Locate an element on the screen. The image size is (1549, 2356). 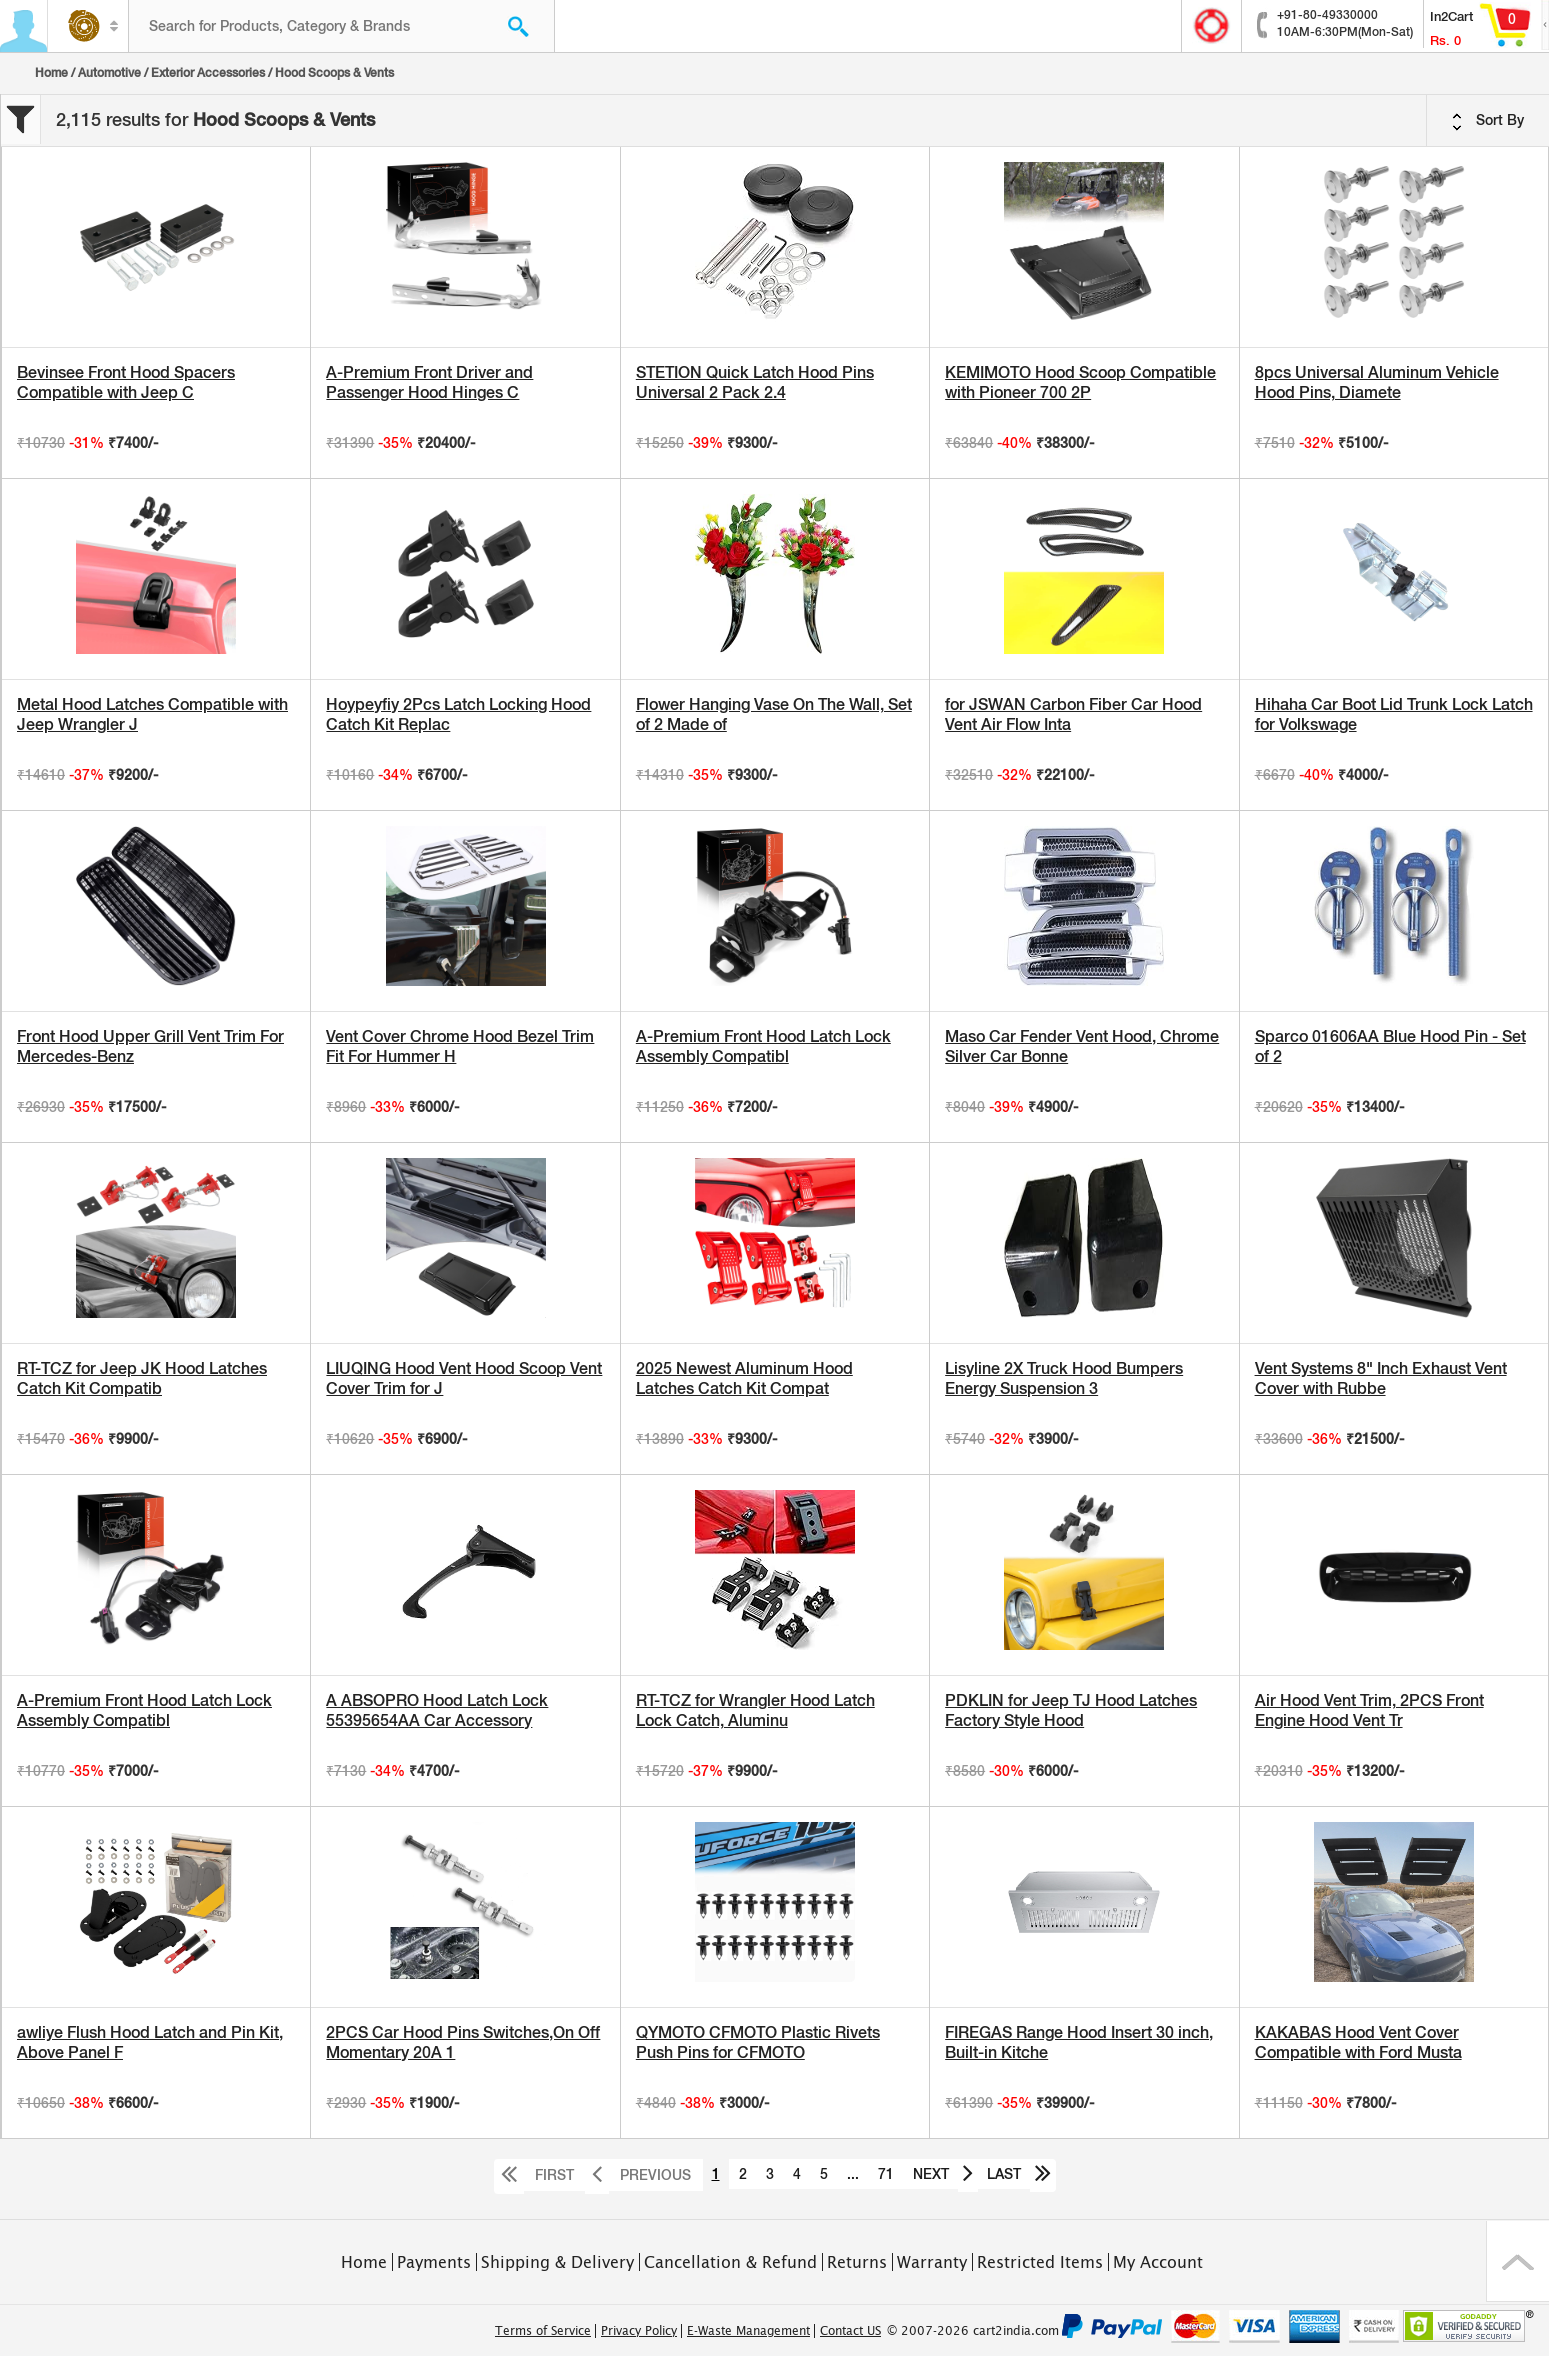
Warranty is located at coordinates (932, 2262).